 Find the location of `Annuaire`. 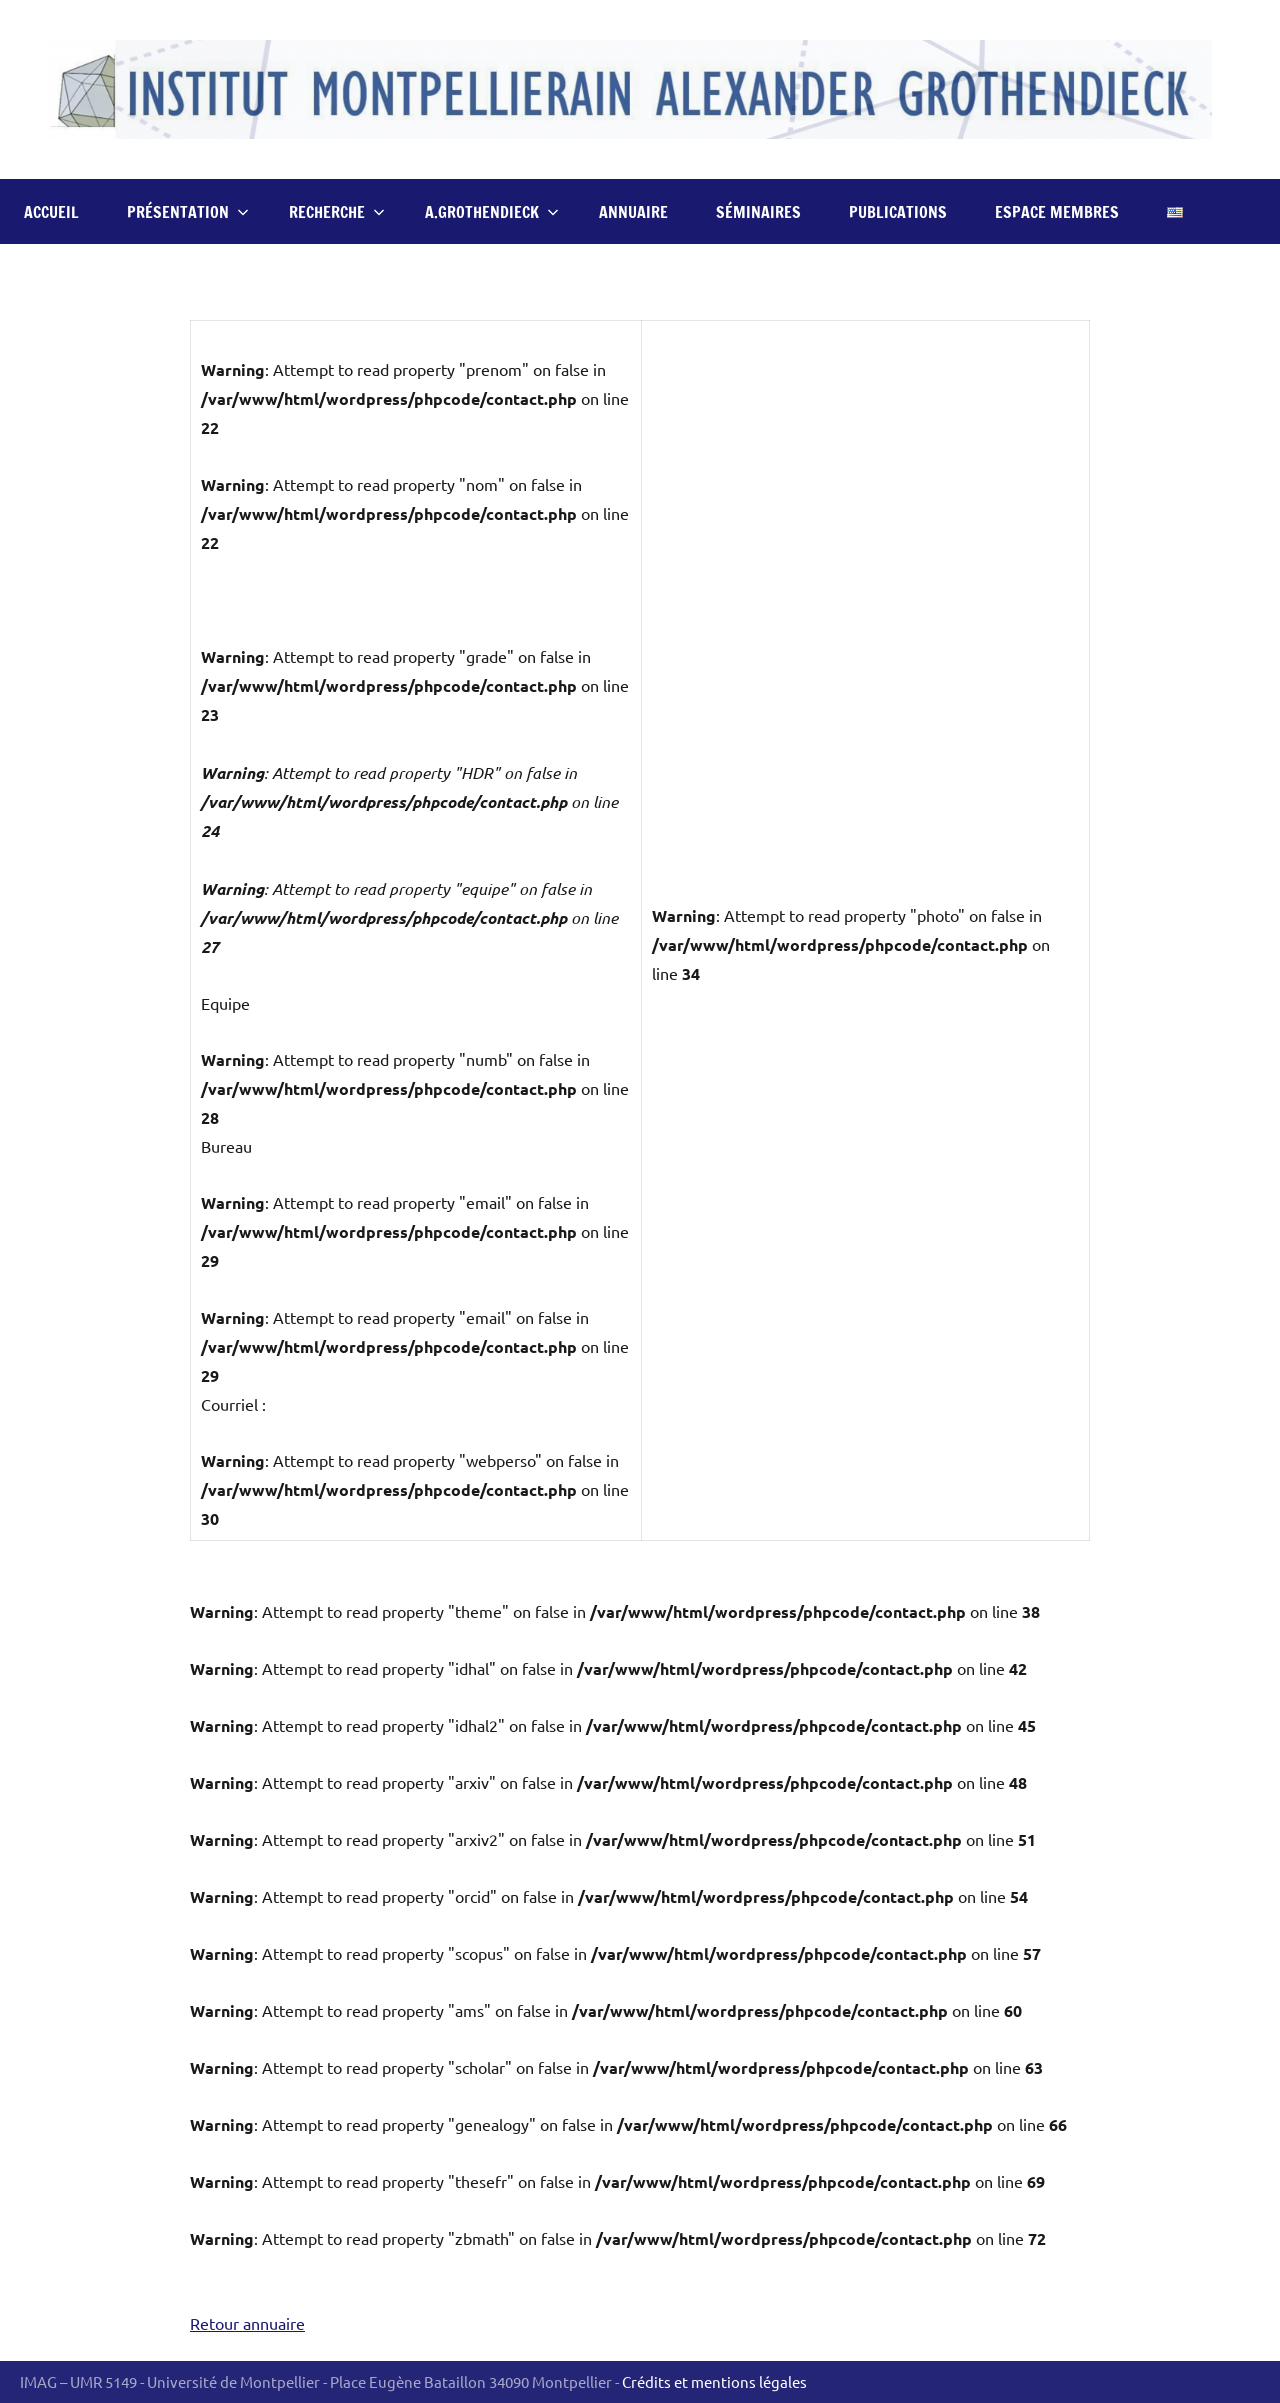

Annuaire is located at coordinates (633, 212).